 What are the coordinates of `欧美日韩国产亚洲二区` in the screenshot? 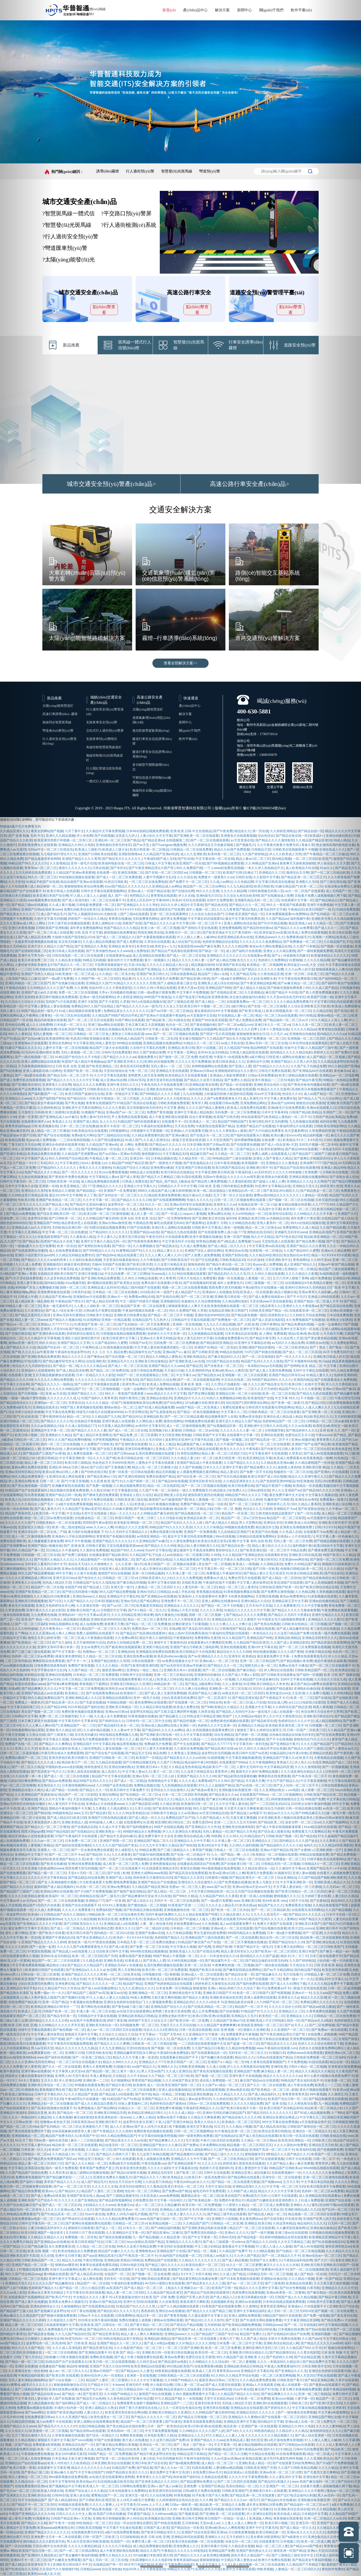 It's located at (253, 1799).